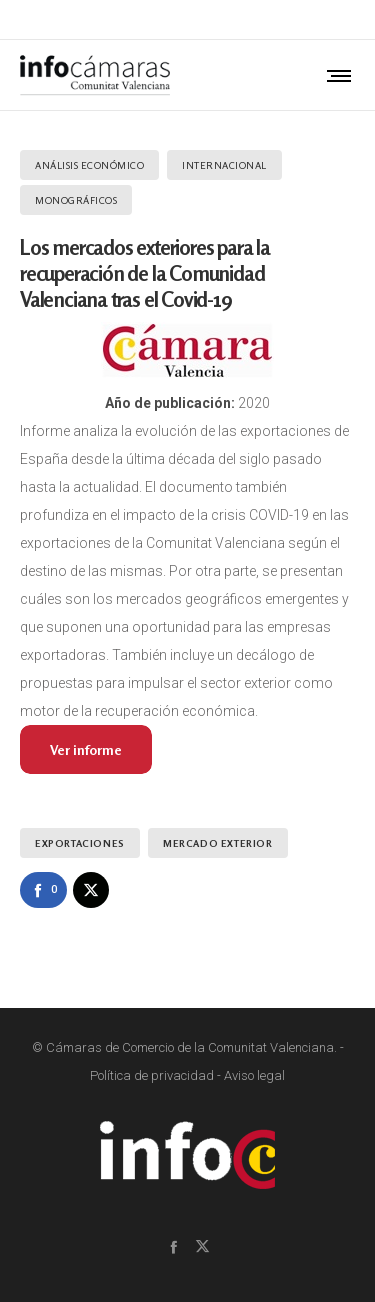  What do you see at coordinates (254, 1075) in the screenshot?
I see `Aviso legal` at bounding box center [254, 1075].